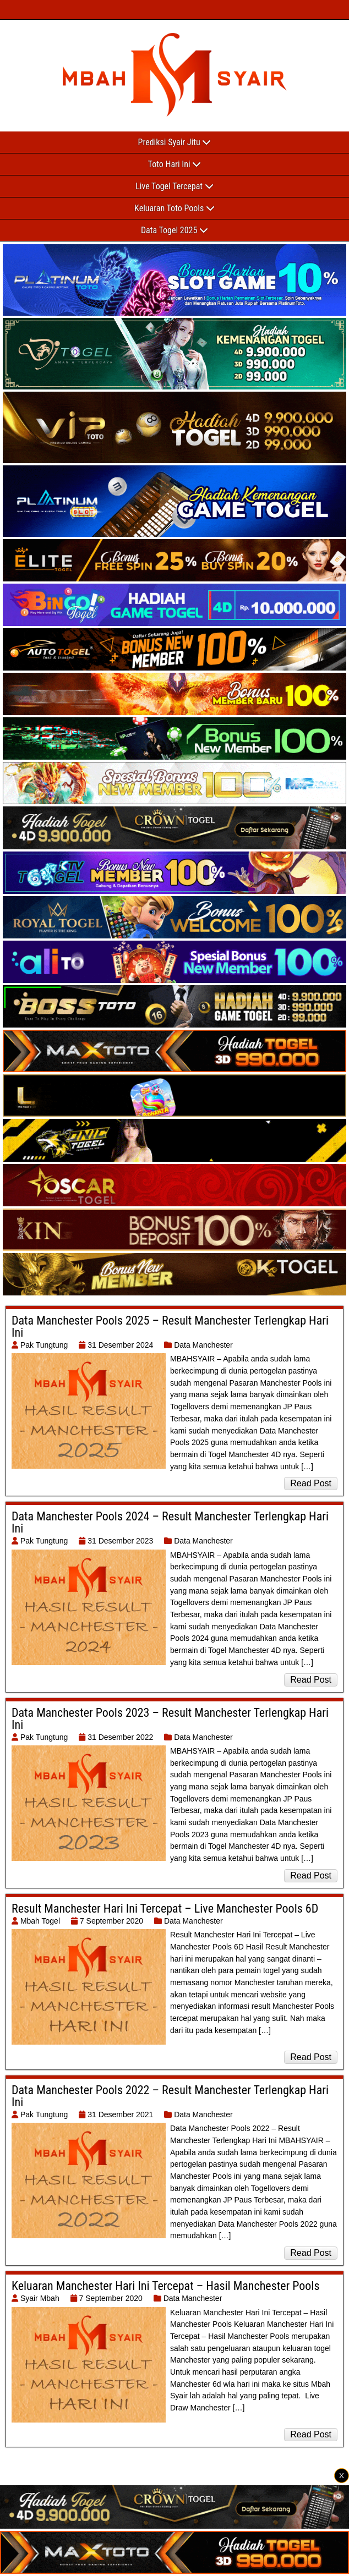  I want to click on Data Manchester Pools 2025 – Result Manchester Terlengkap Hari Ini, so click(170, 1326).